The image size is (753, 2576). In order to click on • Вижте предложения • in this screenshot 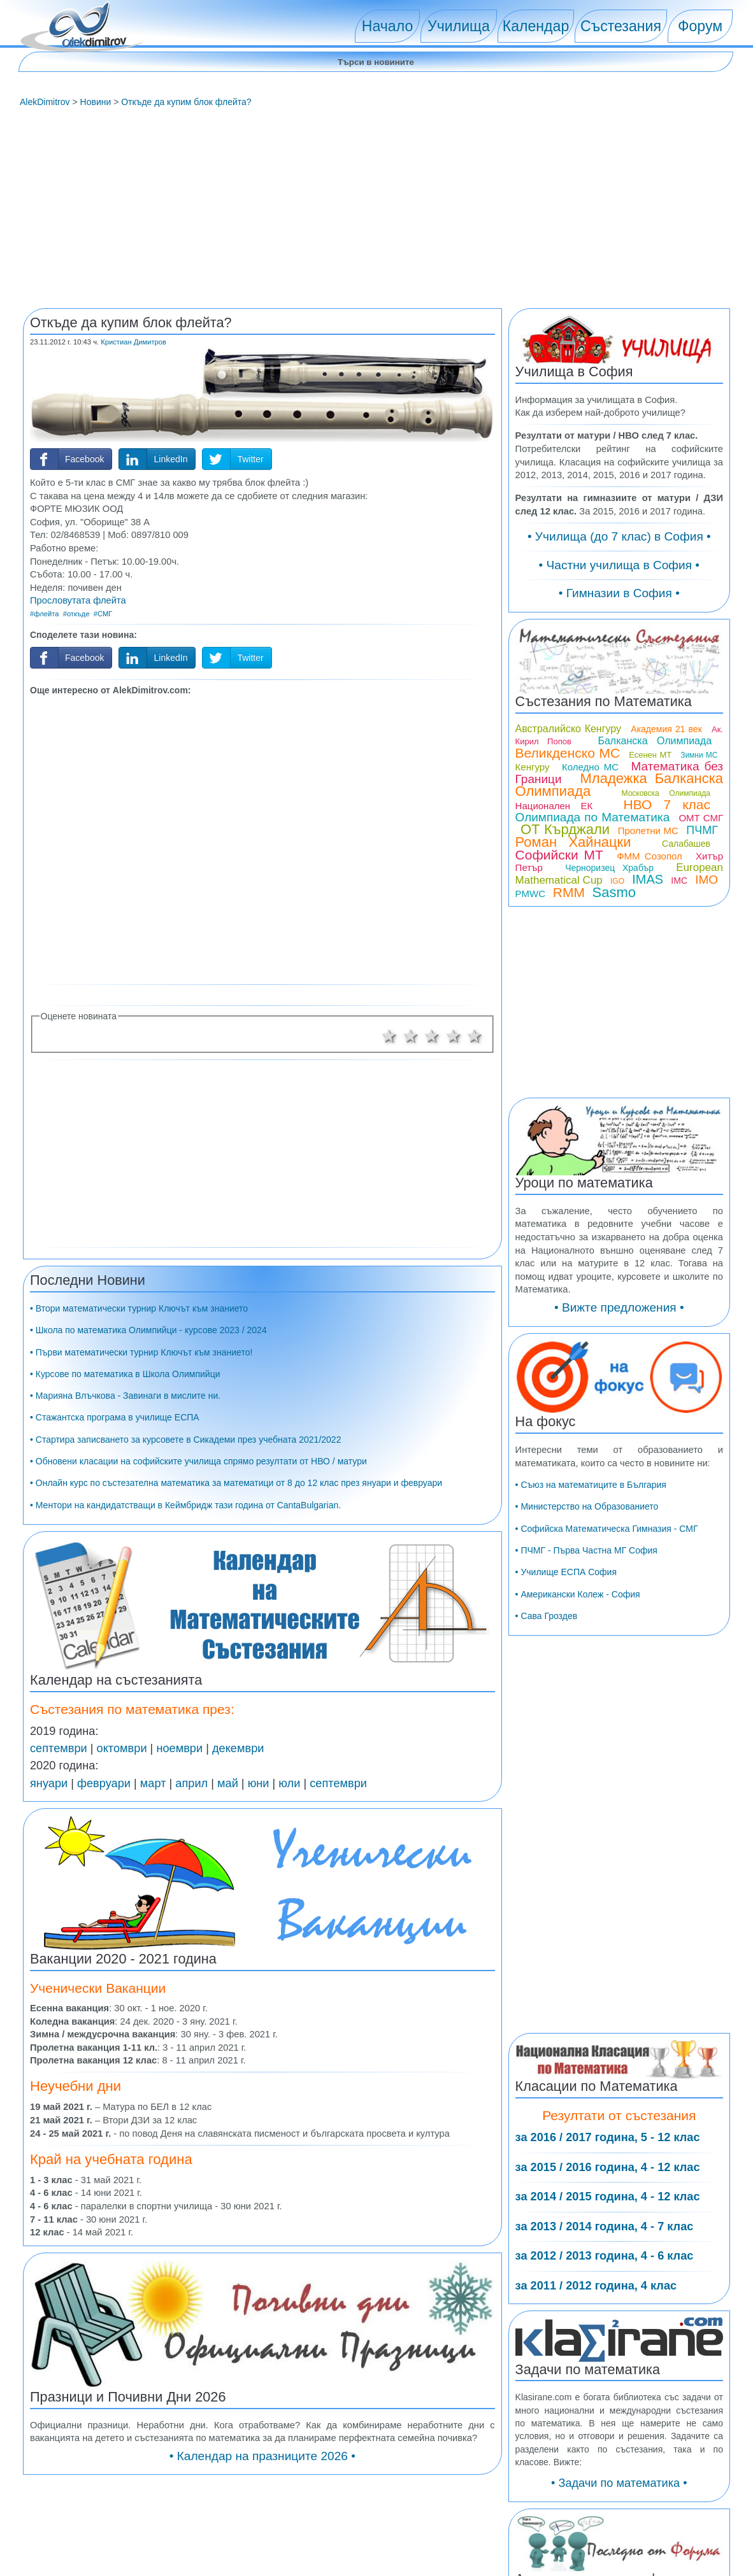, I will do `click(619, 1307)`.